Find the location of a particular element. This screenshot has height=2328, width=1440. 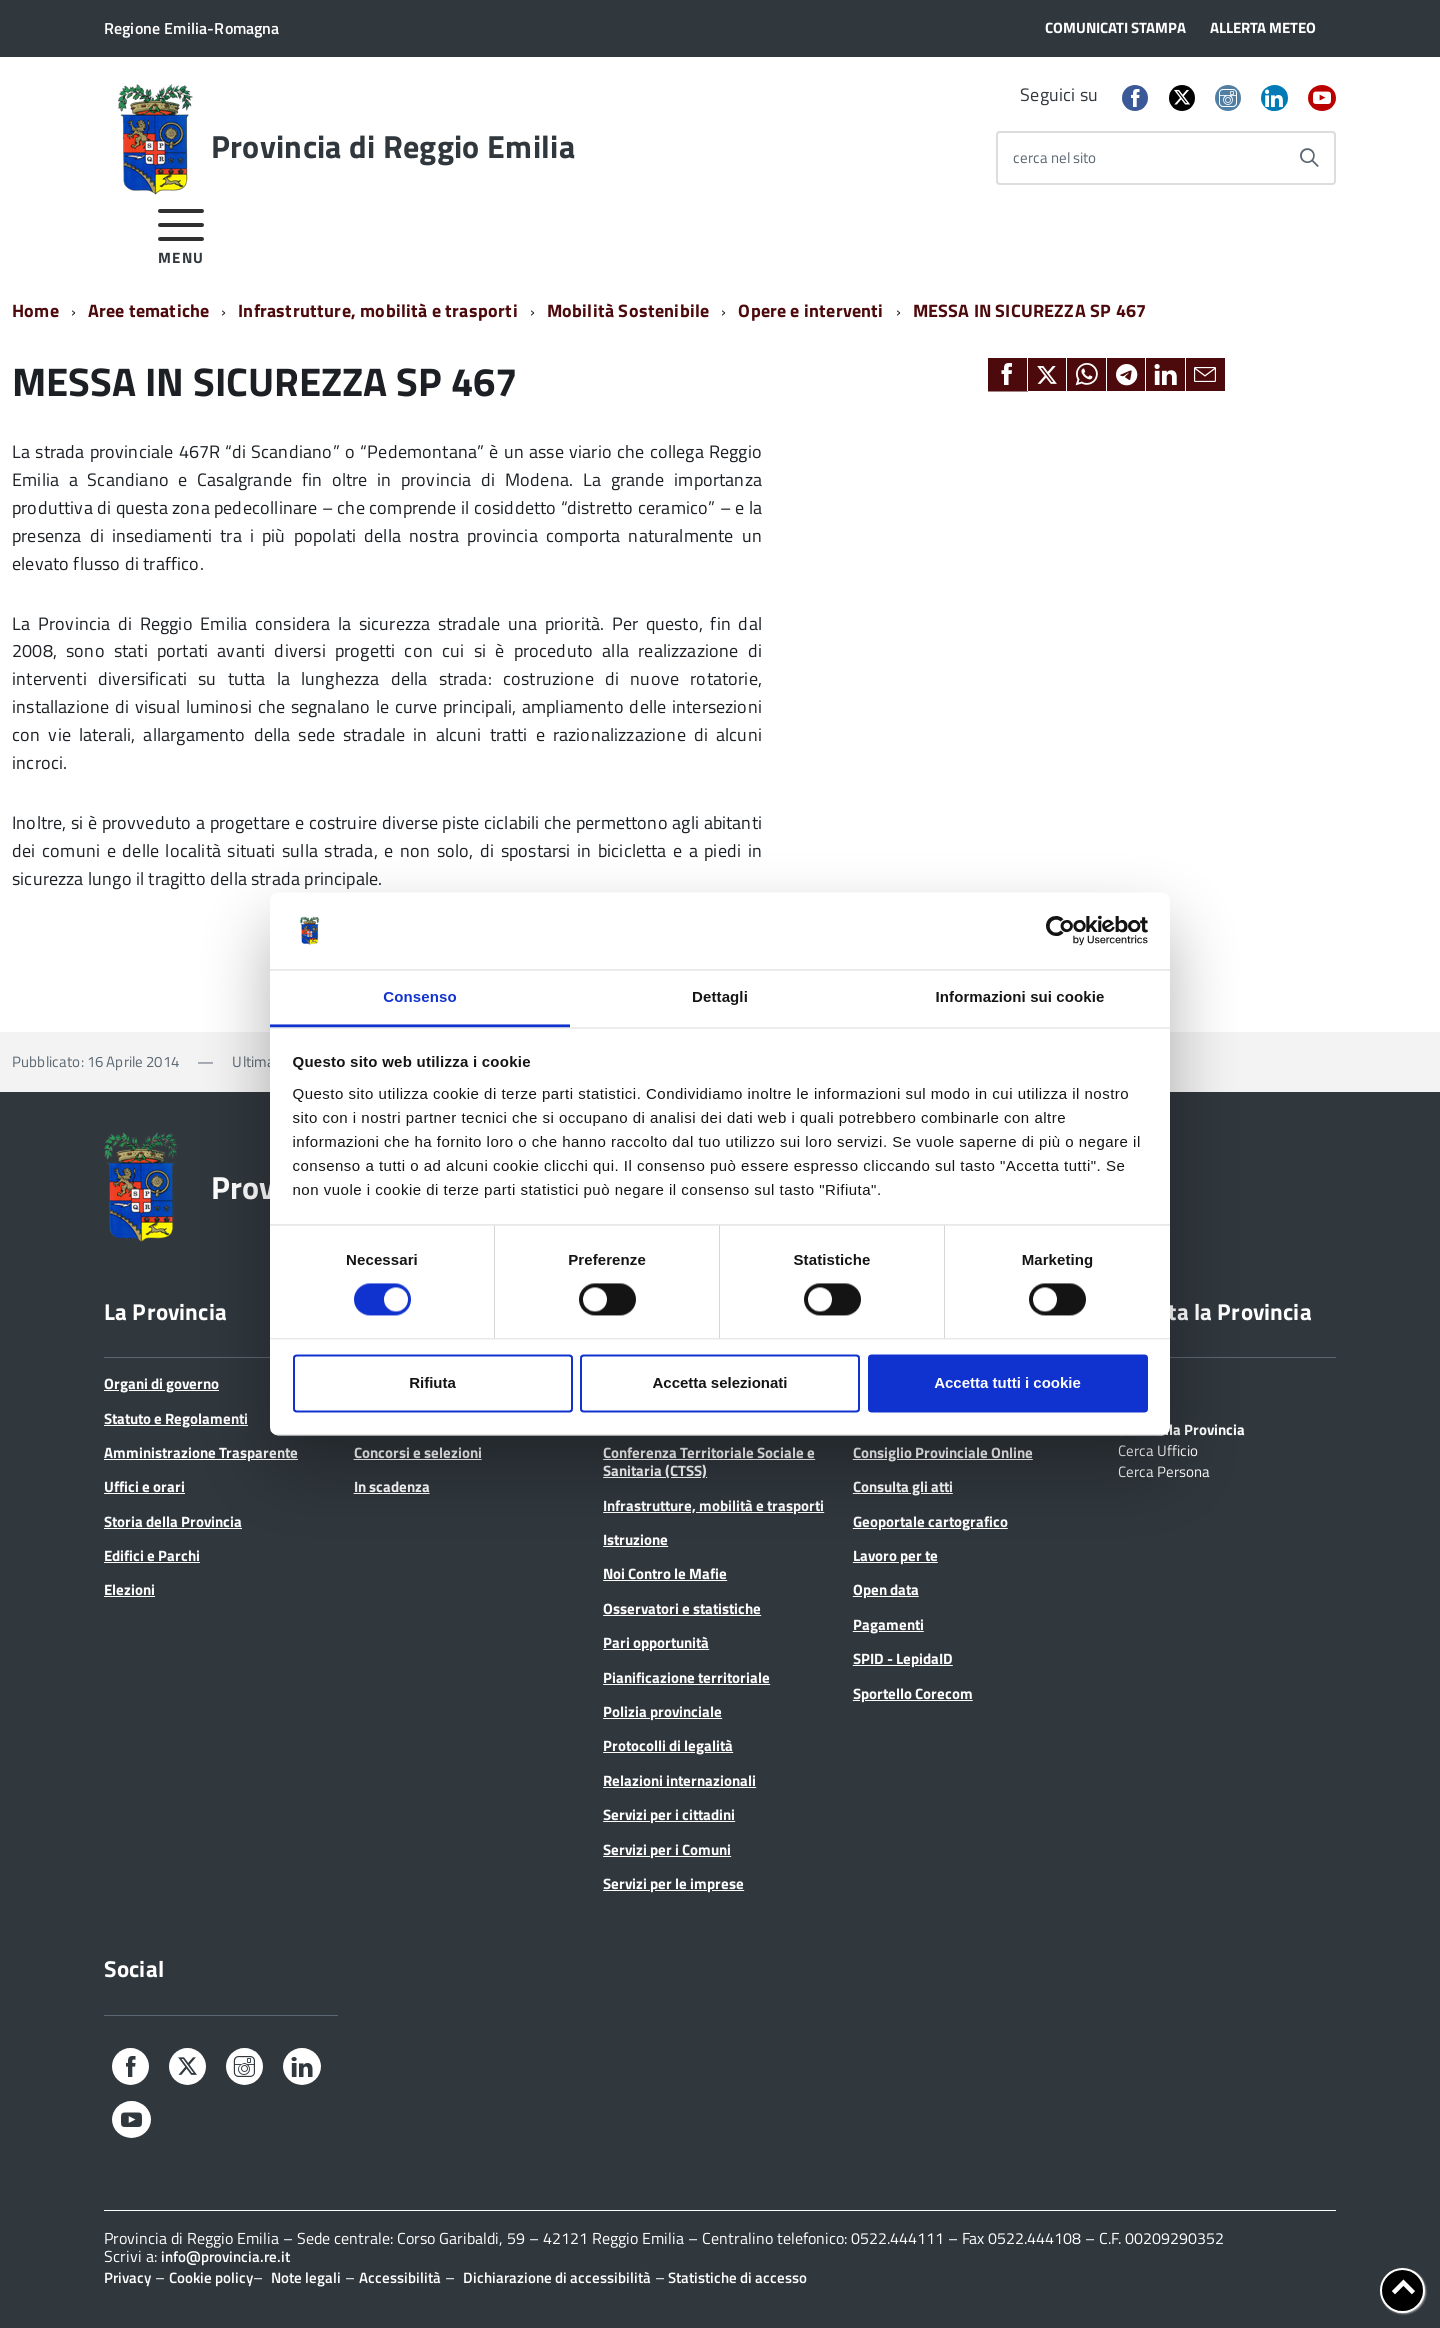

Consiglio Provinciale Online is located at coordinates (943, 1452).